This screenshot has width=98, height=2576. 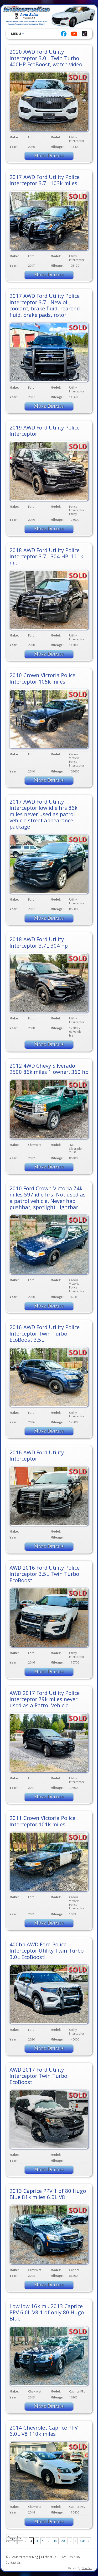 I want to click on Sterr Bros, so click(x=87, y=2568).